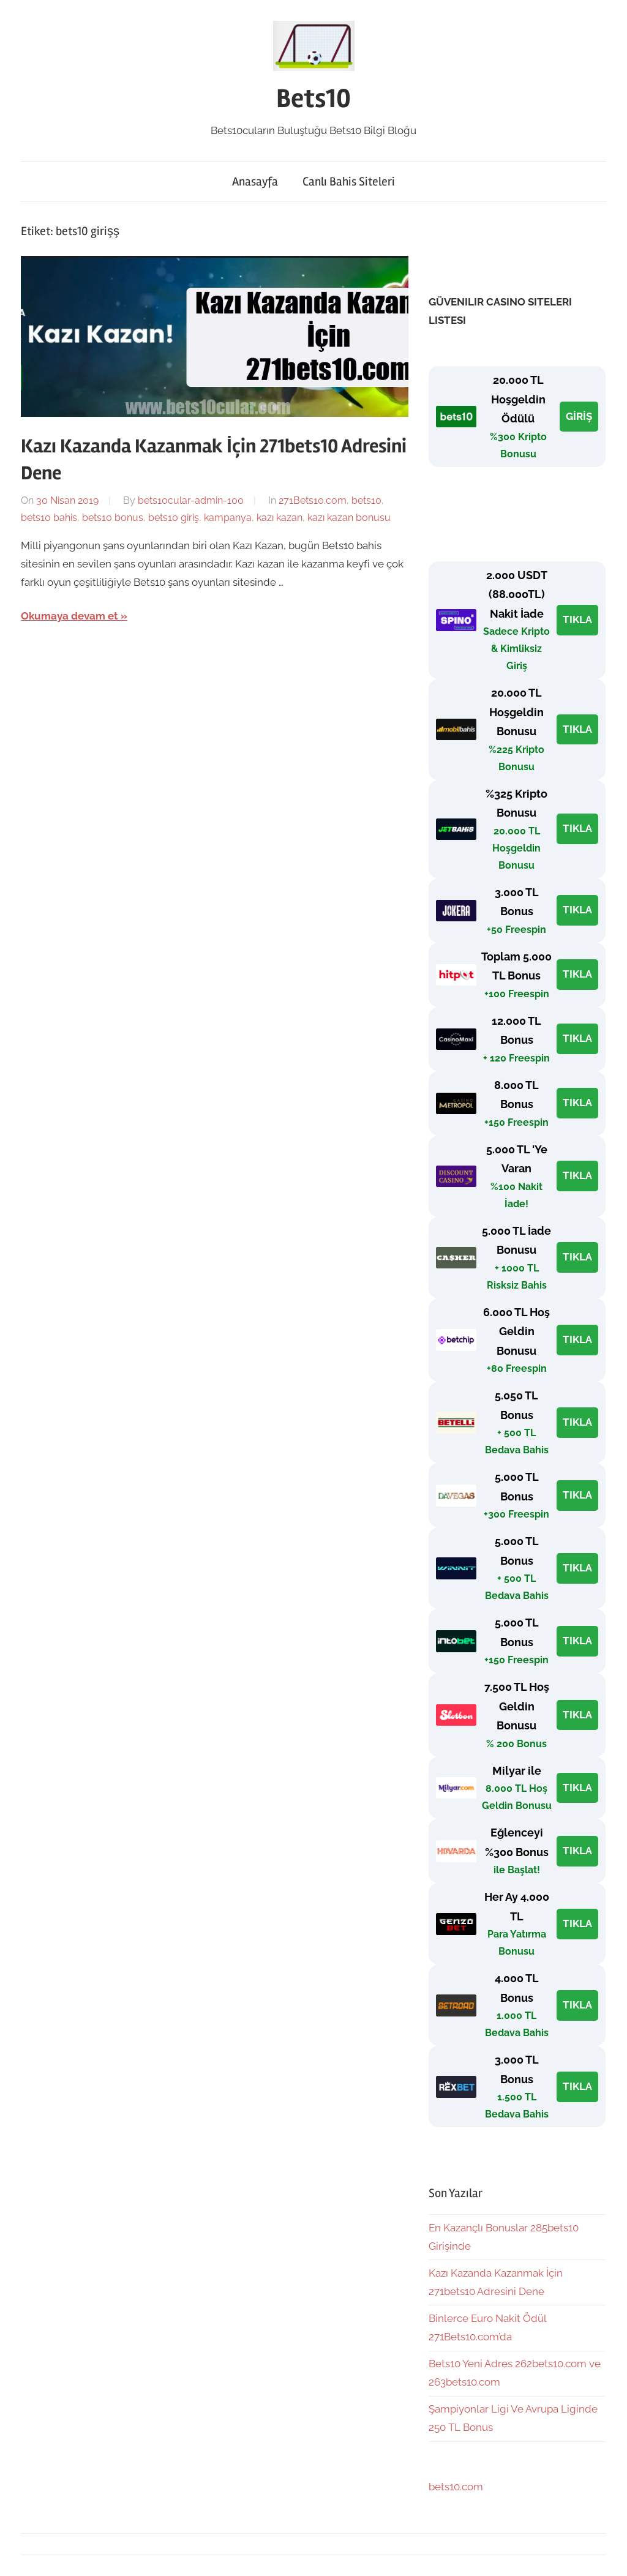  Describe the element at coordinates (69, 616) in the screenshot. I see `Okumaya devam et` at that location.